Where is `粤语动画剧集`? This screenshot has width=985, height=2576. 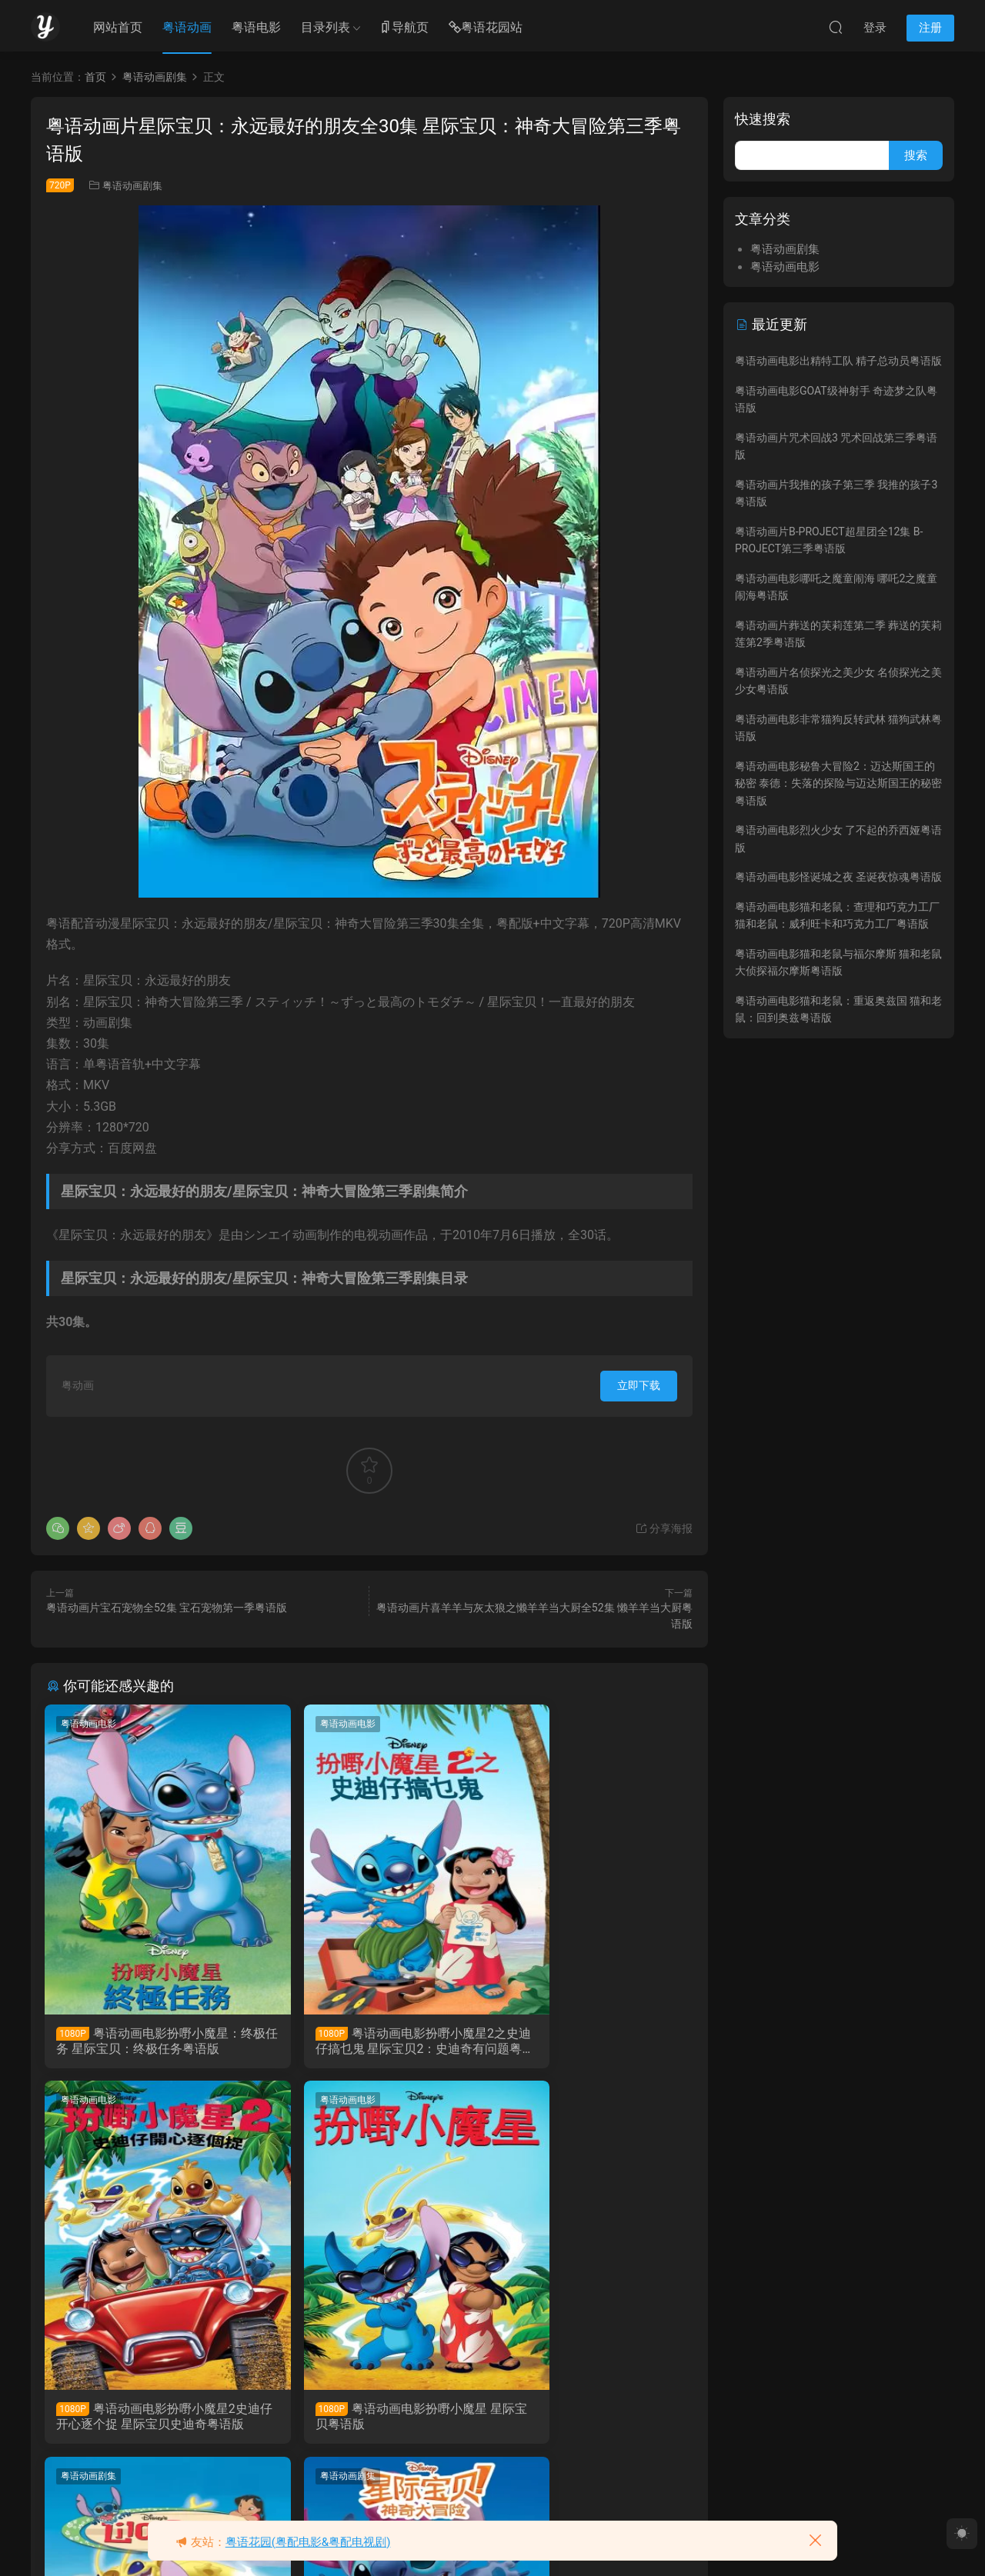
粤语动画剧集 is located at coordinates (132, 186).